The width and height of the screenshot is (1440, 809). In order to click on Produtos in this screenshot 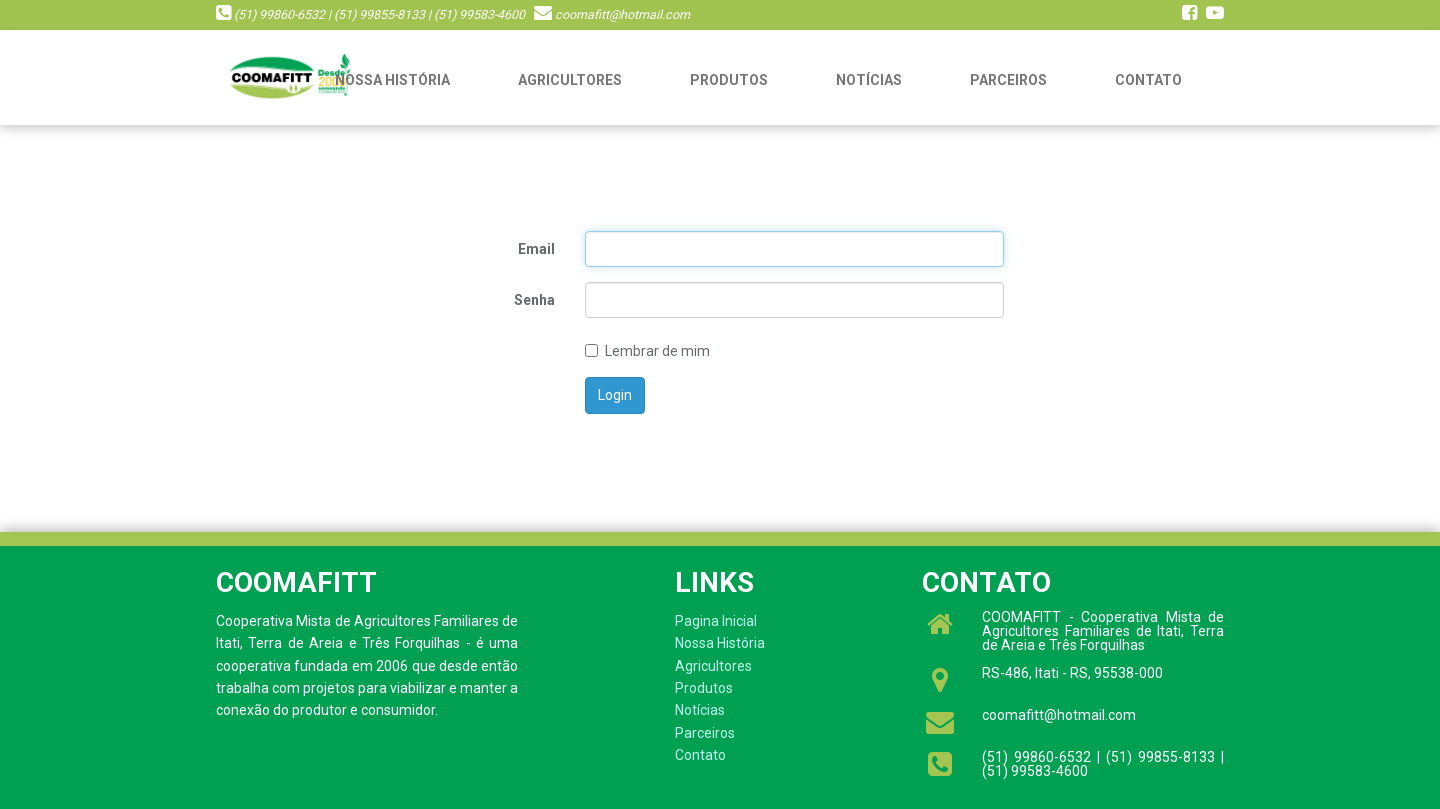, I will do `click(729, 80)`.